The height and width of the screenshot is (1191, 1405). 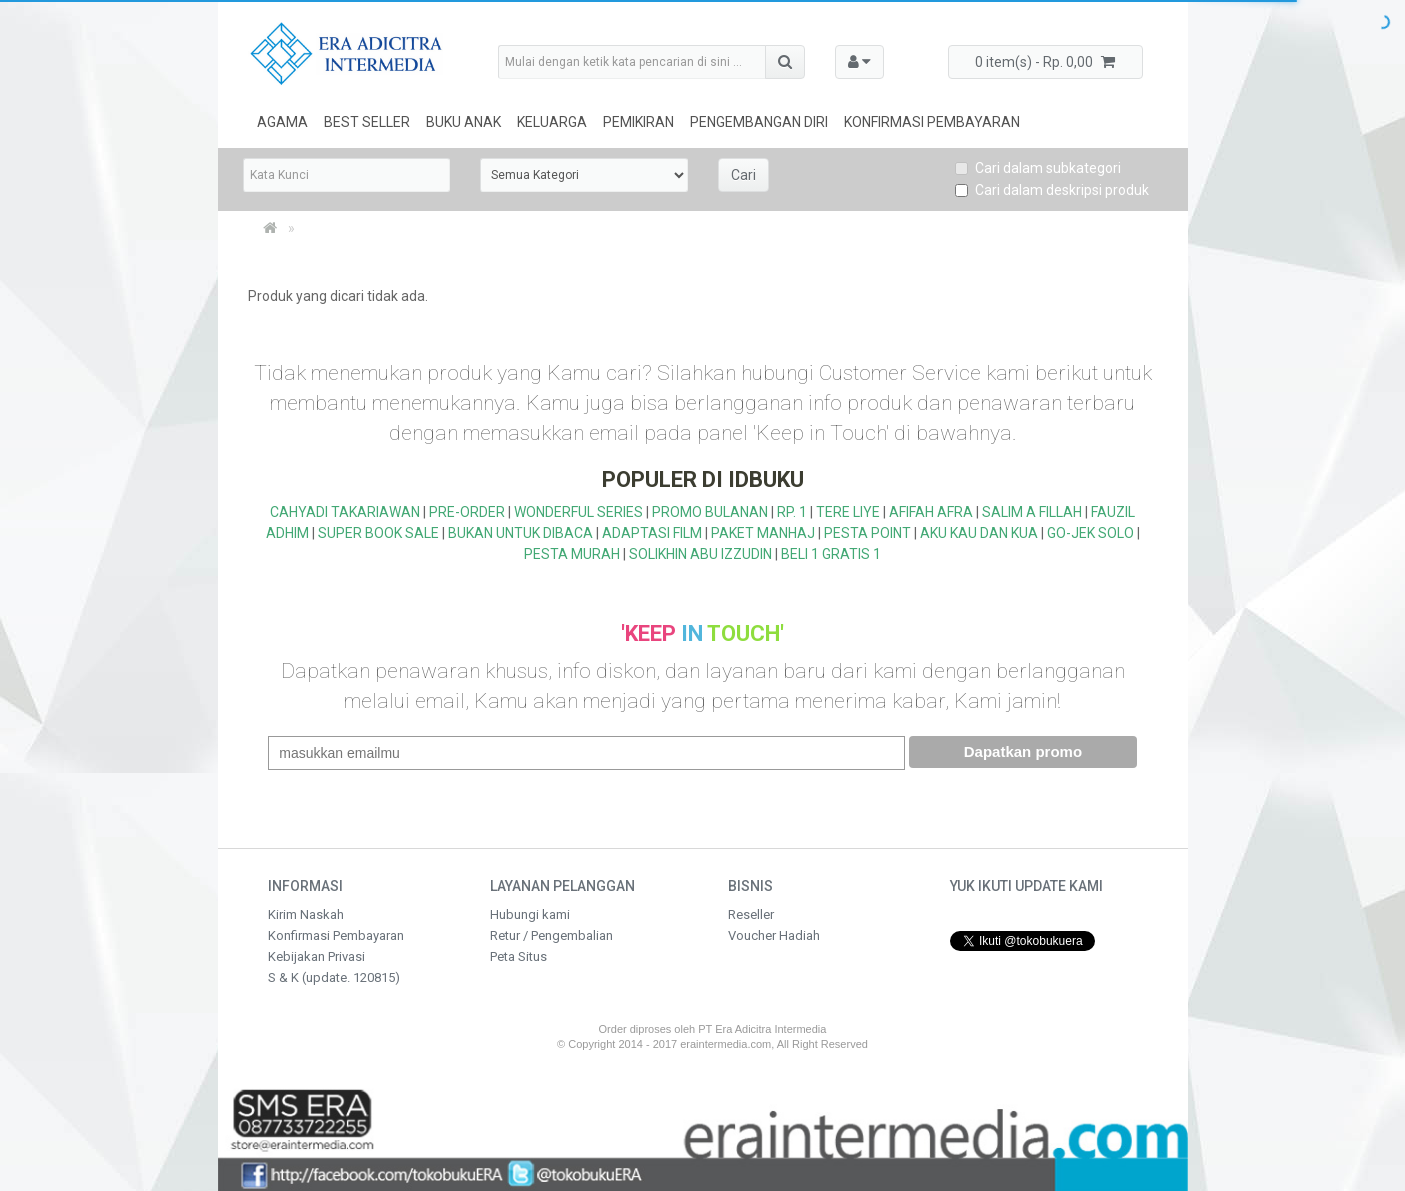 I want to click on PROMO BULANAN, so click(x=710, y=512).